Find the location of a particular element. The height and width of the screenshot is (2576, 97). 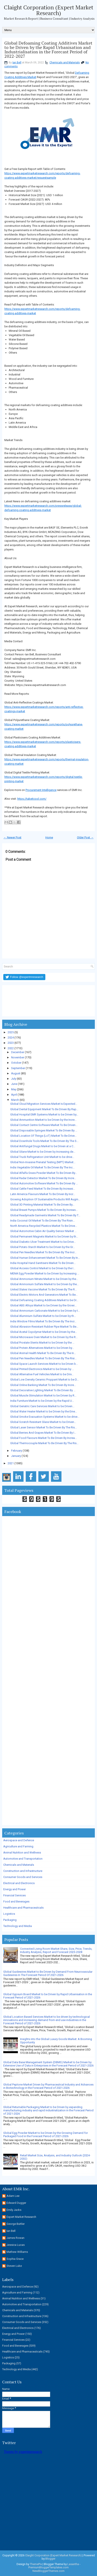

Global Alfalfa Grass Powder Market To Be Driven By... is located at coordinates (43, 1173).